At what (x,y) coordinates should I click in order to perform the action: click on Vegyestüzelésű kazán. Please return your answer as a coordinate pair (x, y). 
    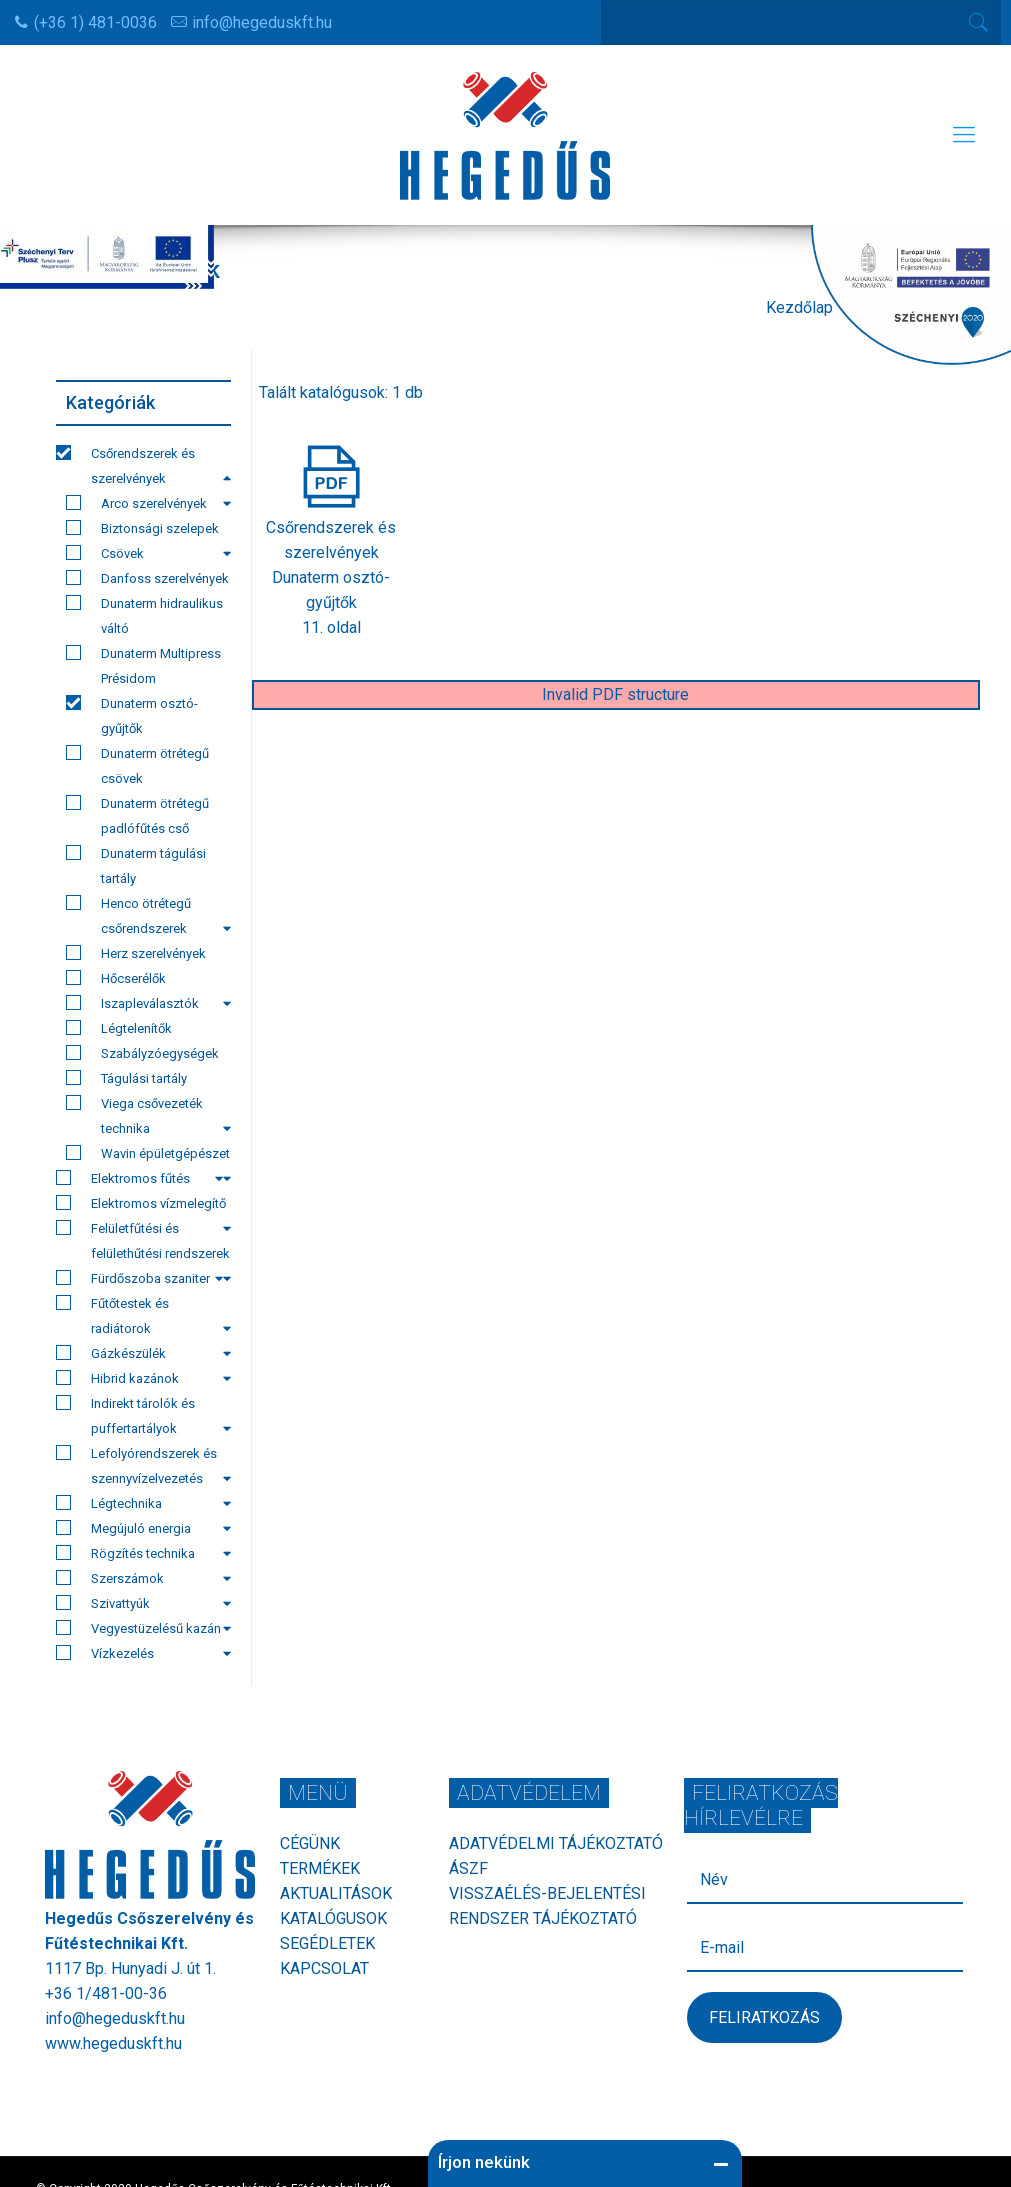
    Looking at the image, I should click on (143, 1628).